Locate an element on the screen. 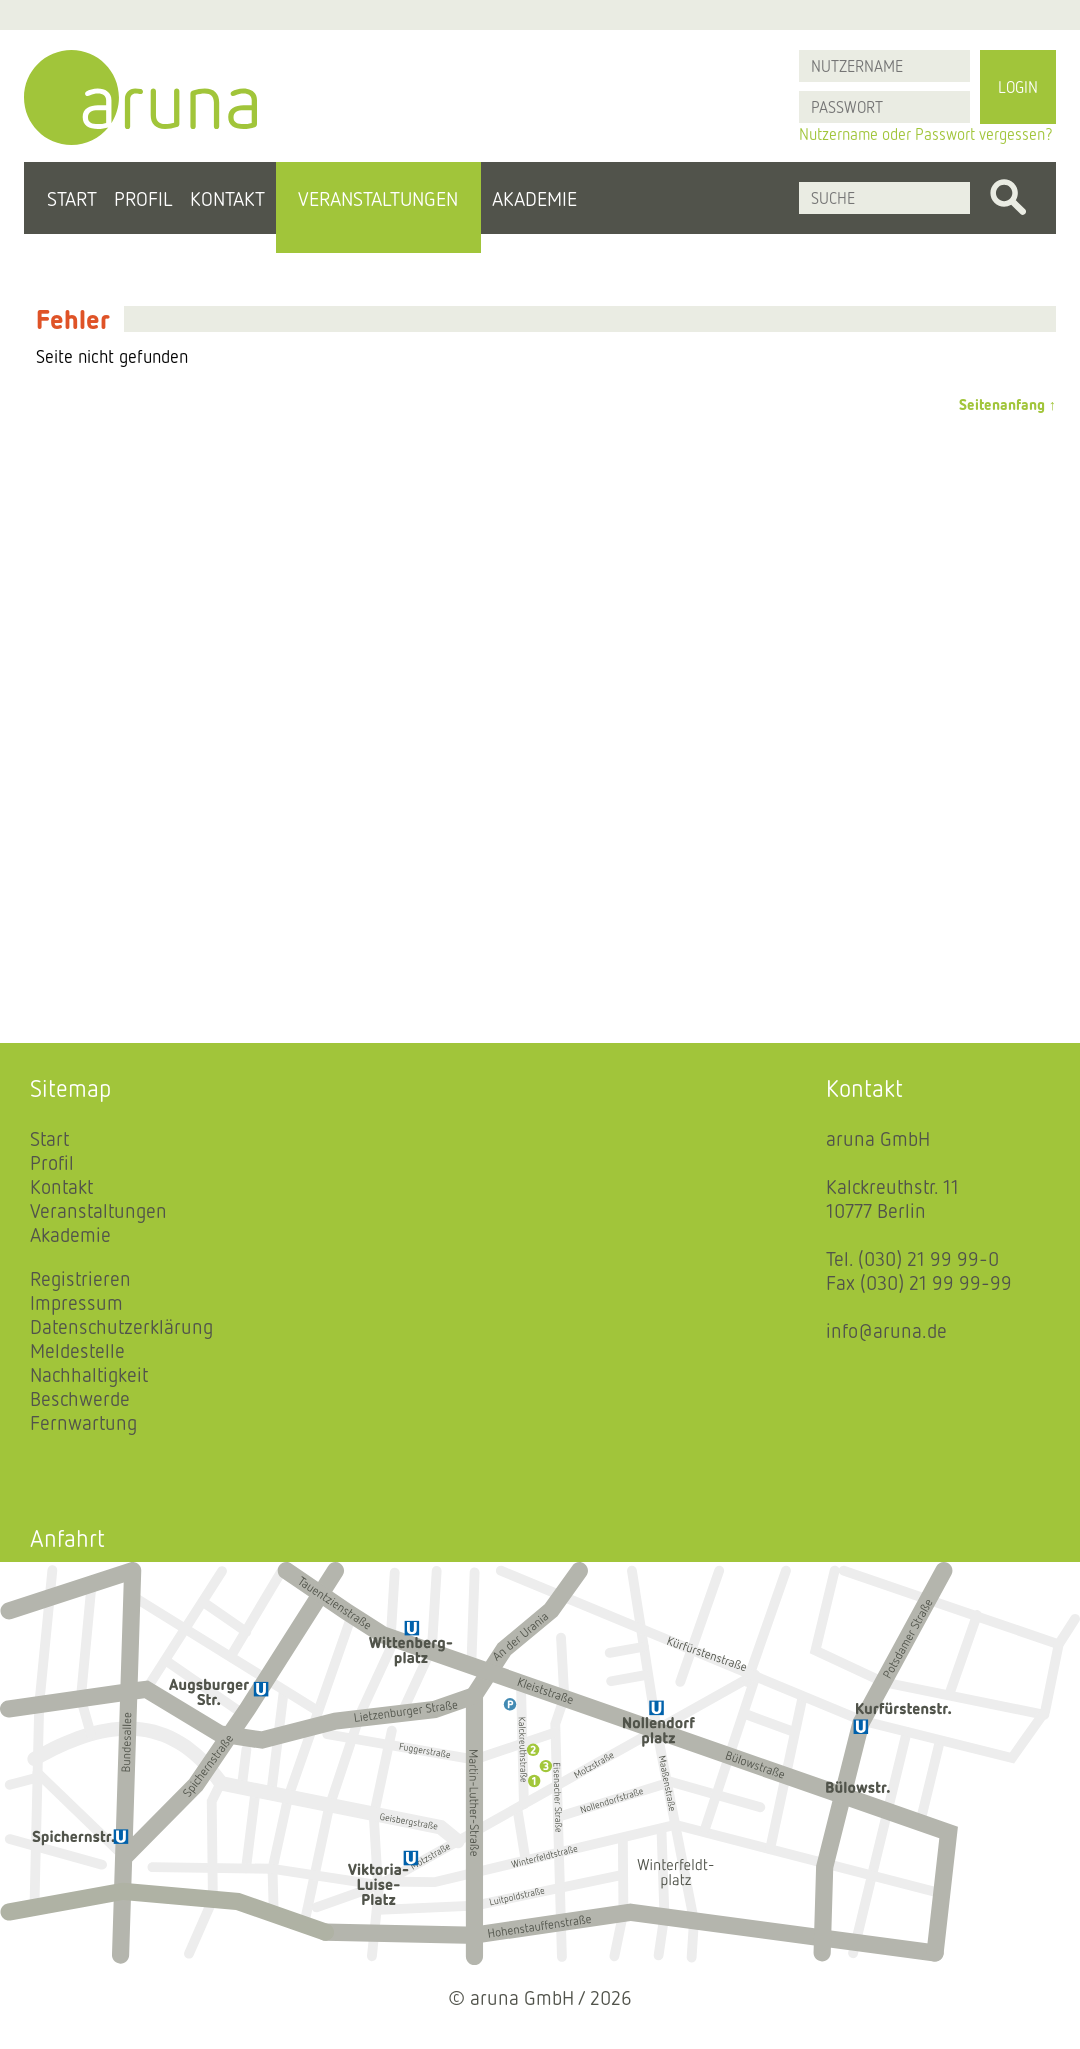  Fernwartung is located at coordinates (83, 1422).